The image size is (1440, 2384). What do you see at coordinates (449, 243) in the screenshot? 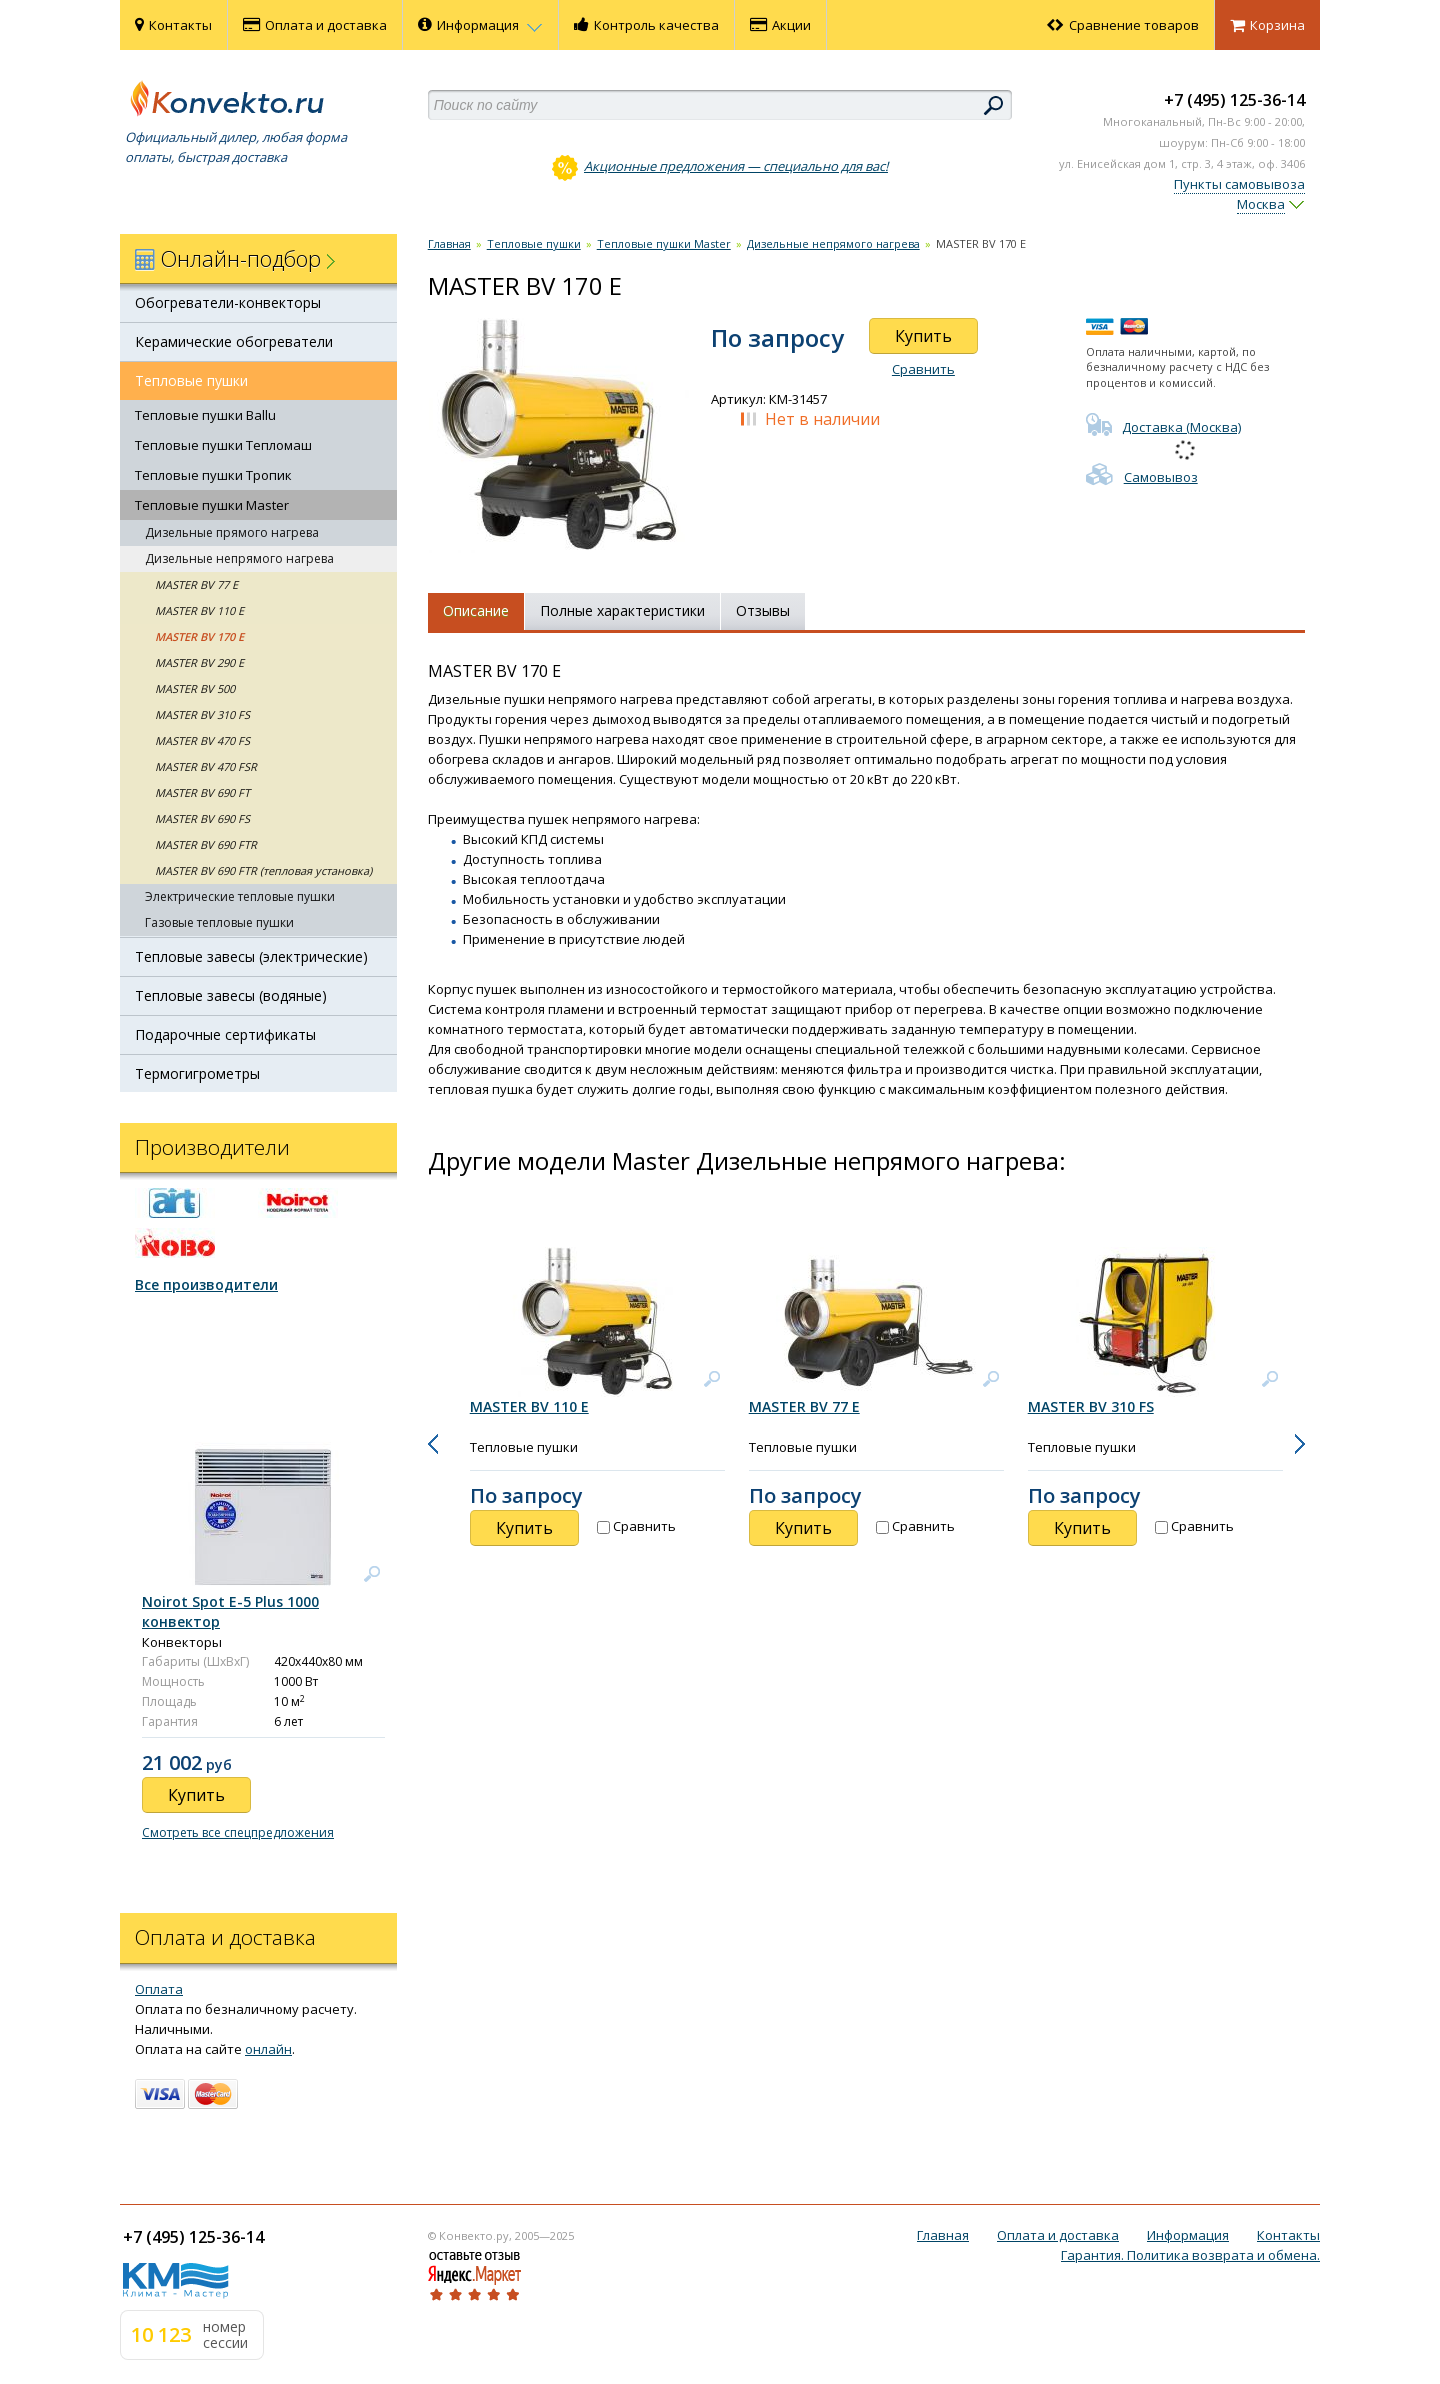
I see `Главная` at bounding box center [449, 243].